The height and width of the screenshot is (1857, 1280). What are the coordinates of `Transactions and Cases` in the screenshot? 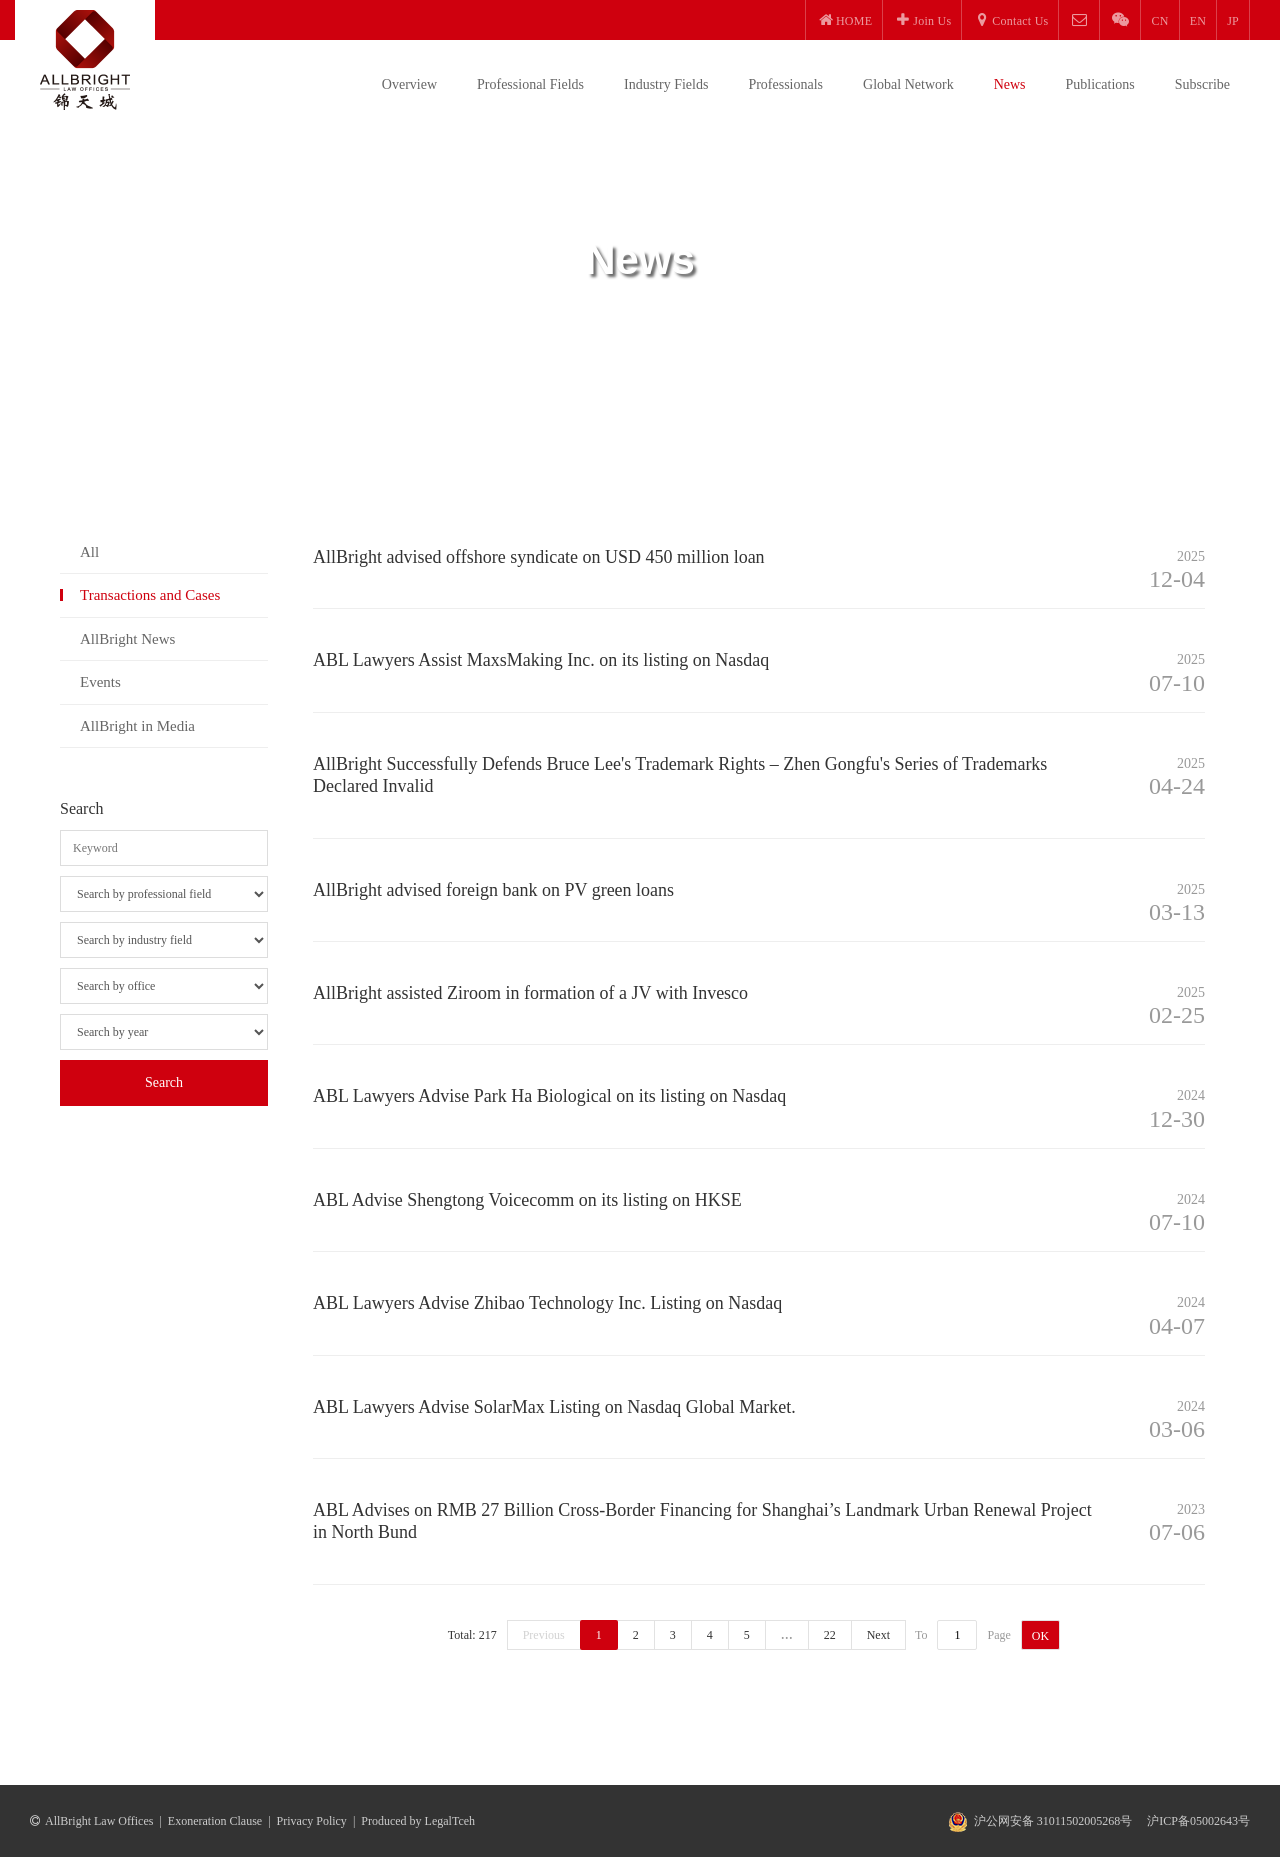 It's located at (150, 595).